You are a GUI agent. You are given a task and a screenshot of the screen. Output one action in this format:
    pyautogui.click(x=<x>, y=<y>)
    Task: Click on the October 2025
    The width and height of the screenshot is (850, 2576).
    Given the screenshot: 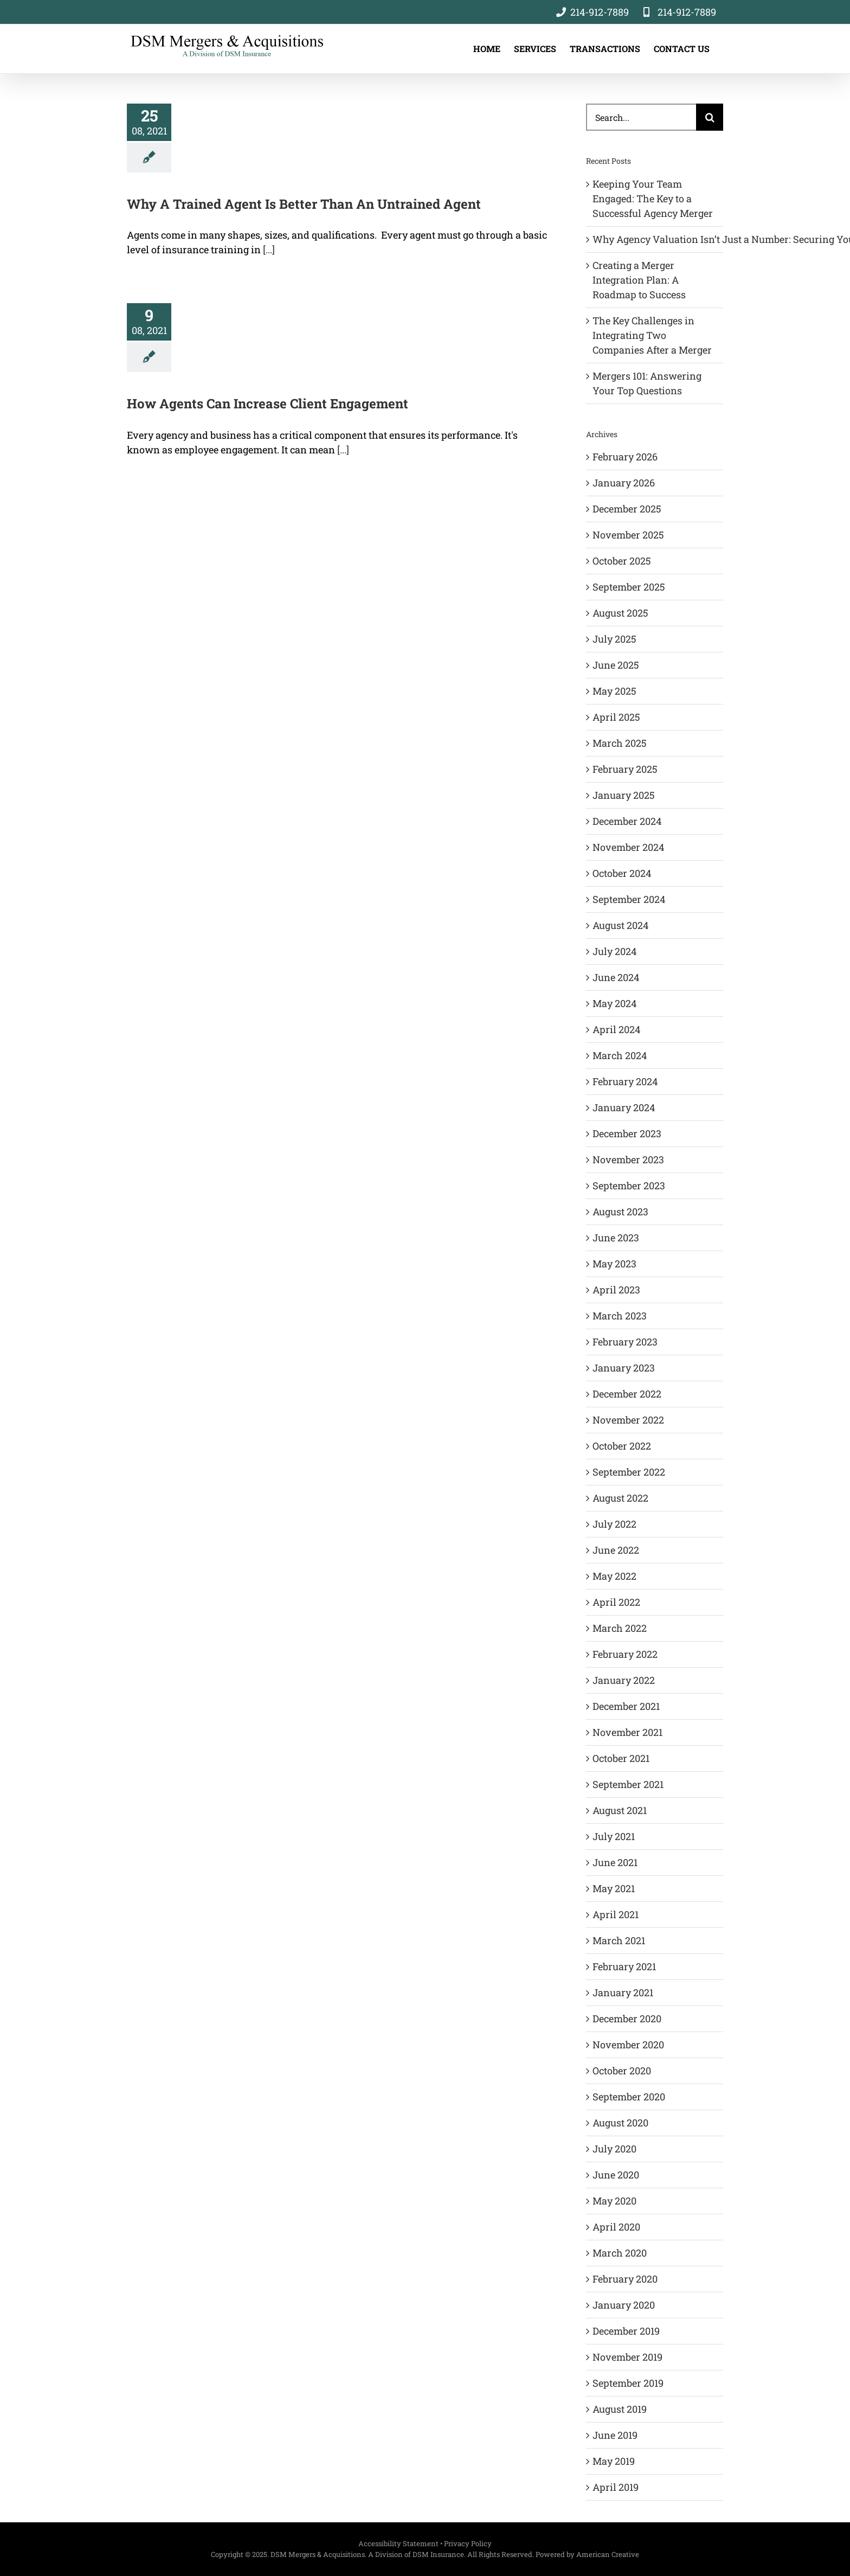 What is the action you would take?
    pyautogui.click(x=622, y=560)
    